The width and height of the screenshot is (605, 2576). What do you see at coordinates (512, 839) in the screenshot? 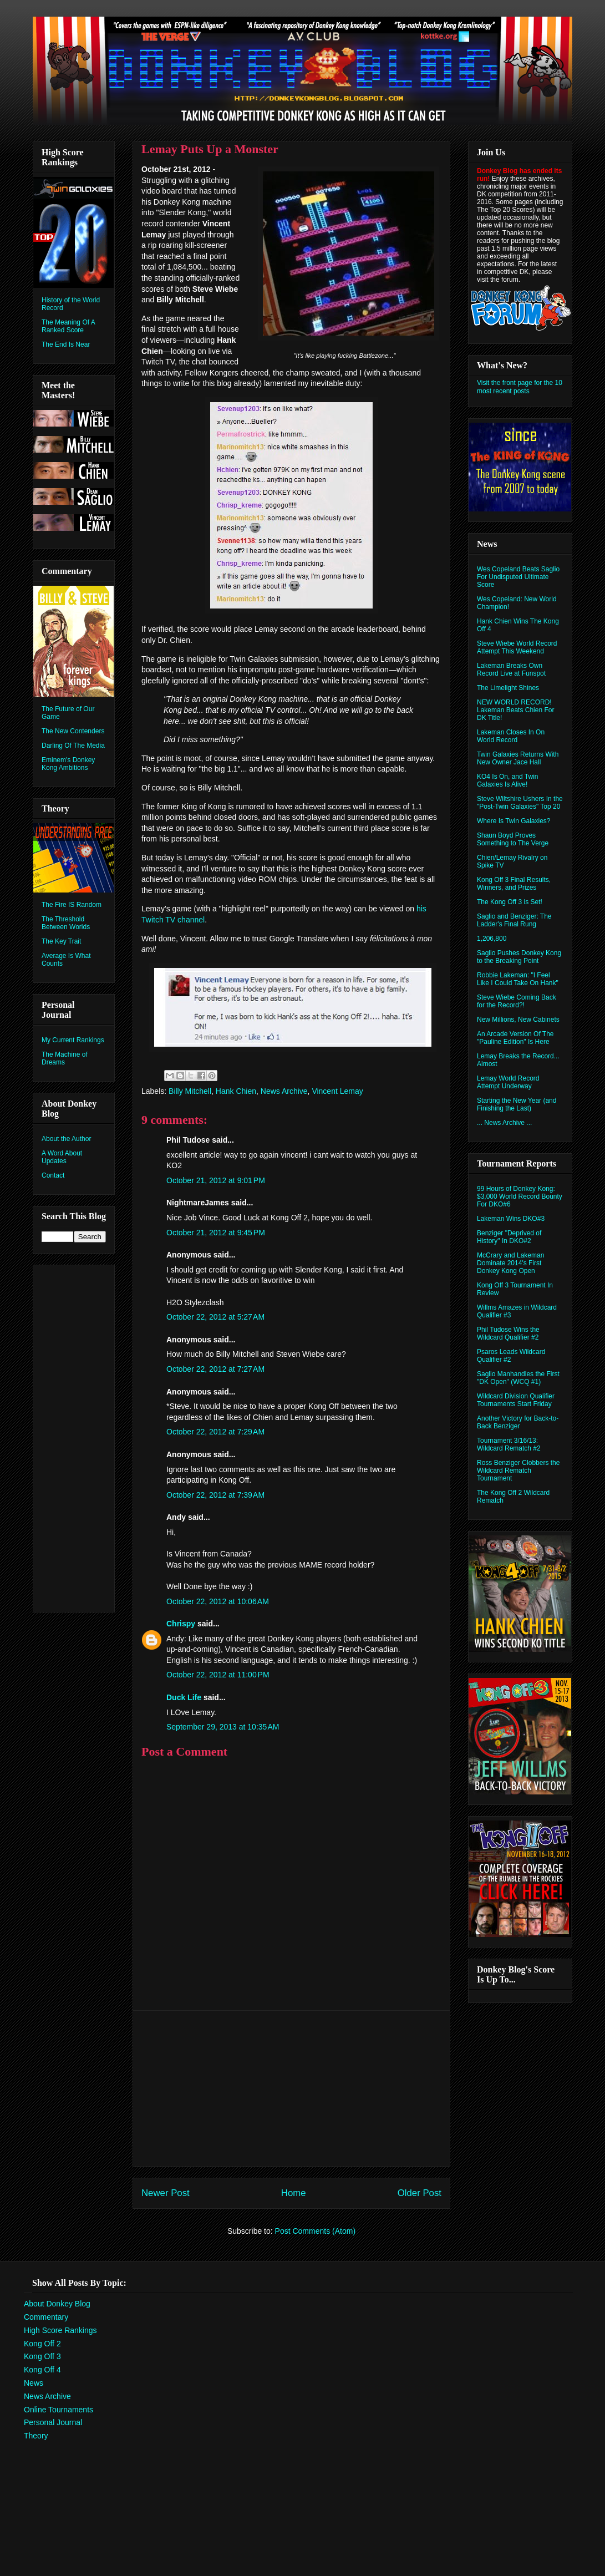
I see `Shaun Boyd Proves Something to The Verge` at bounding box center [512, 839].